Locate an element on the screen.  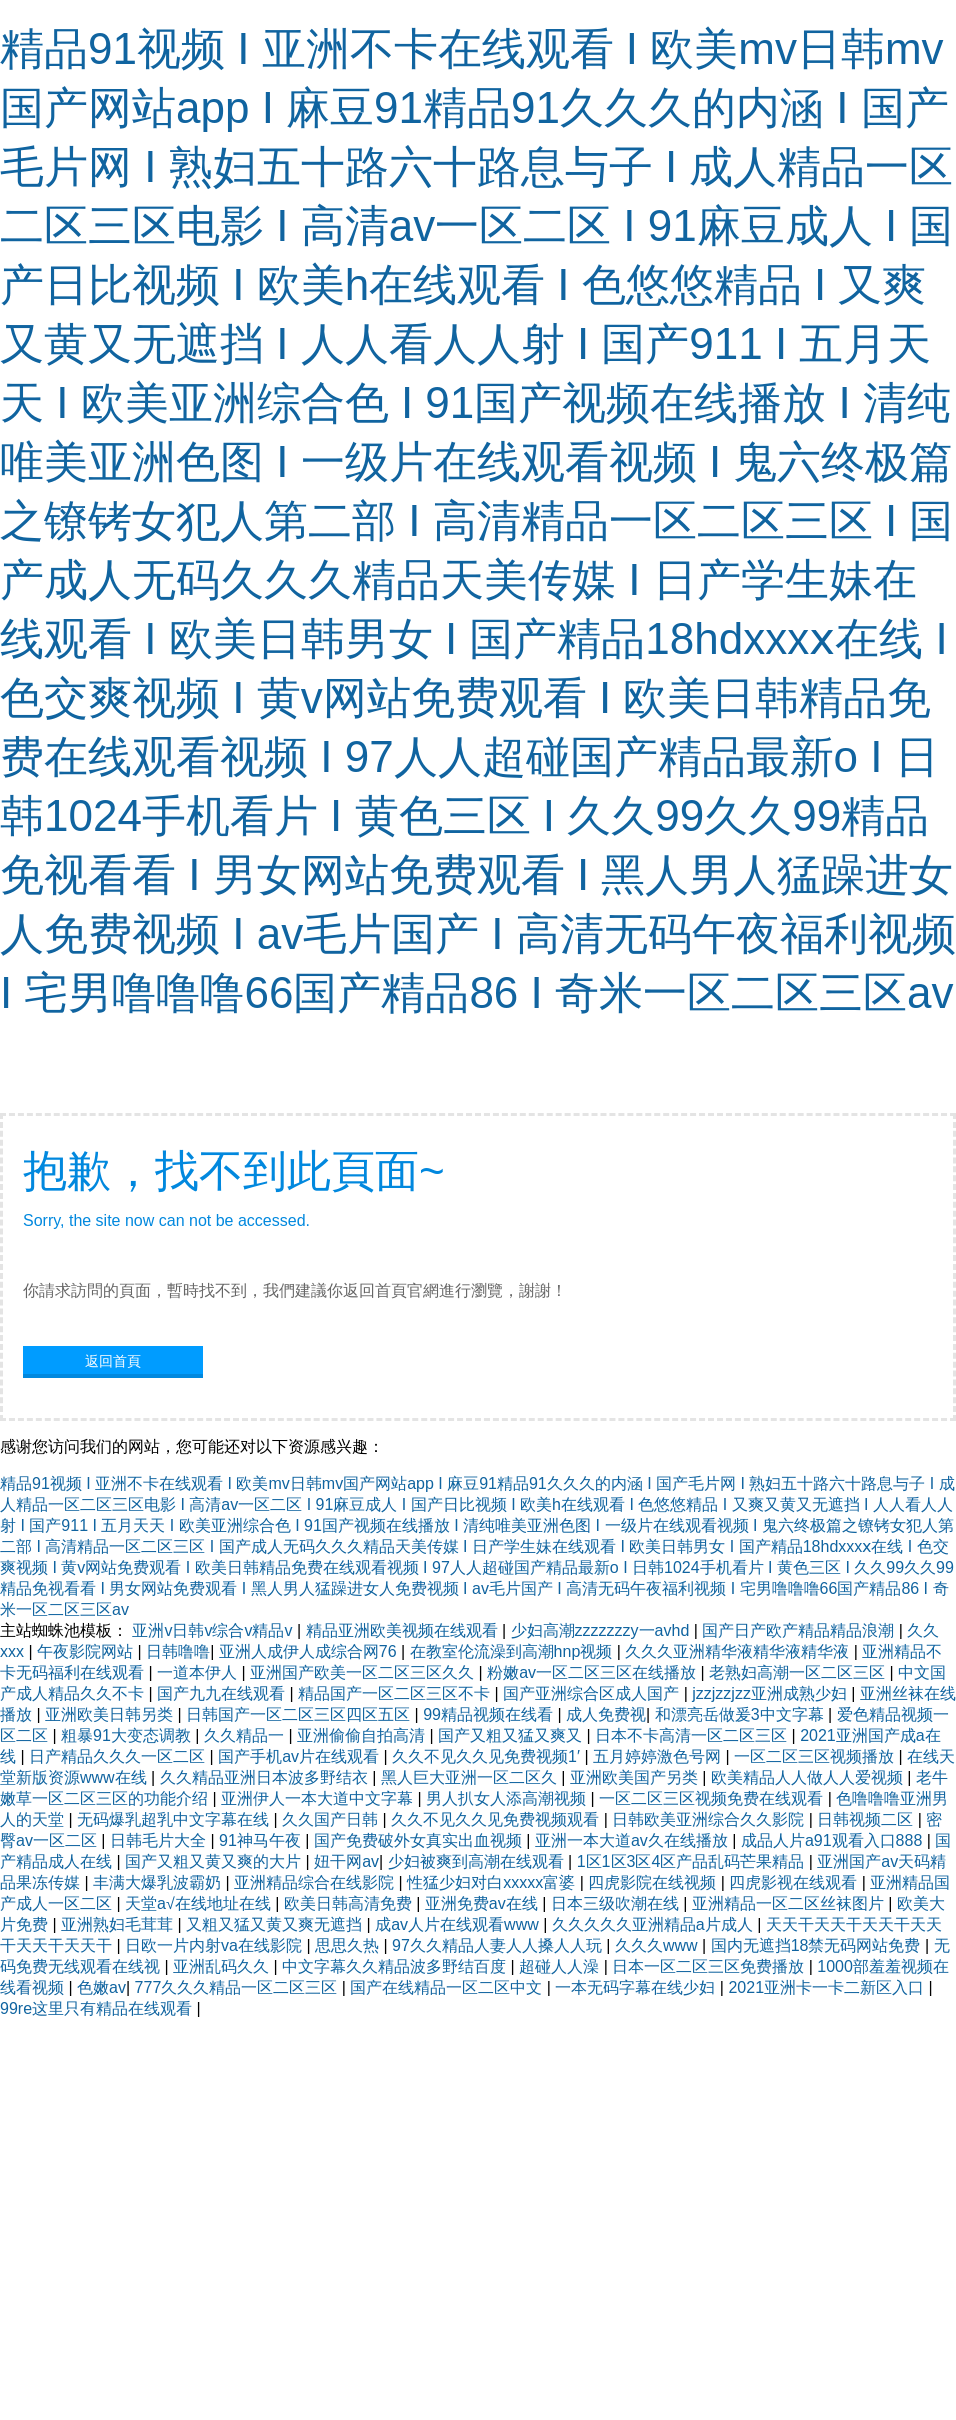
老熟妇高潮一区二区三区 is located at coordinates (799, 1672).